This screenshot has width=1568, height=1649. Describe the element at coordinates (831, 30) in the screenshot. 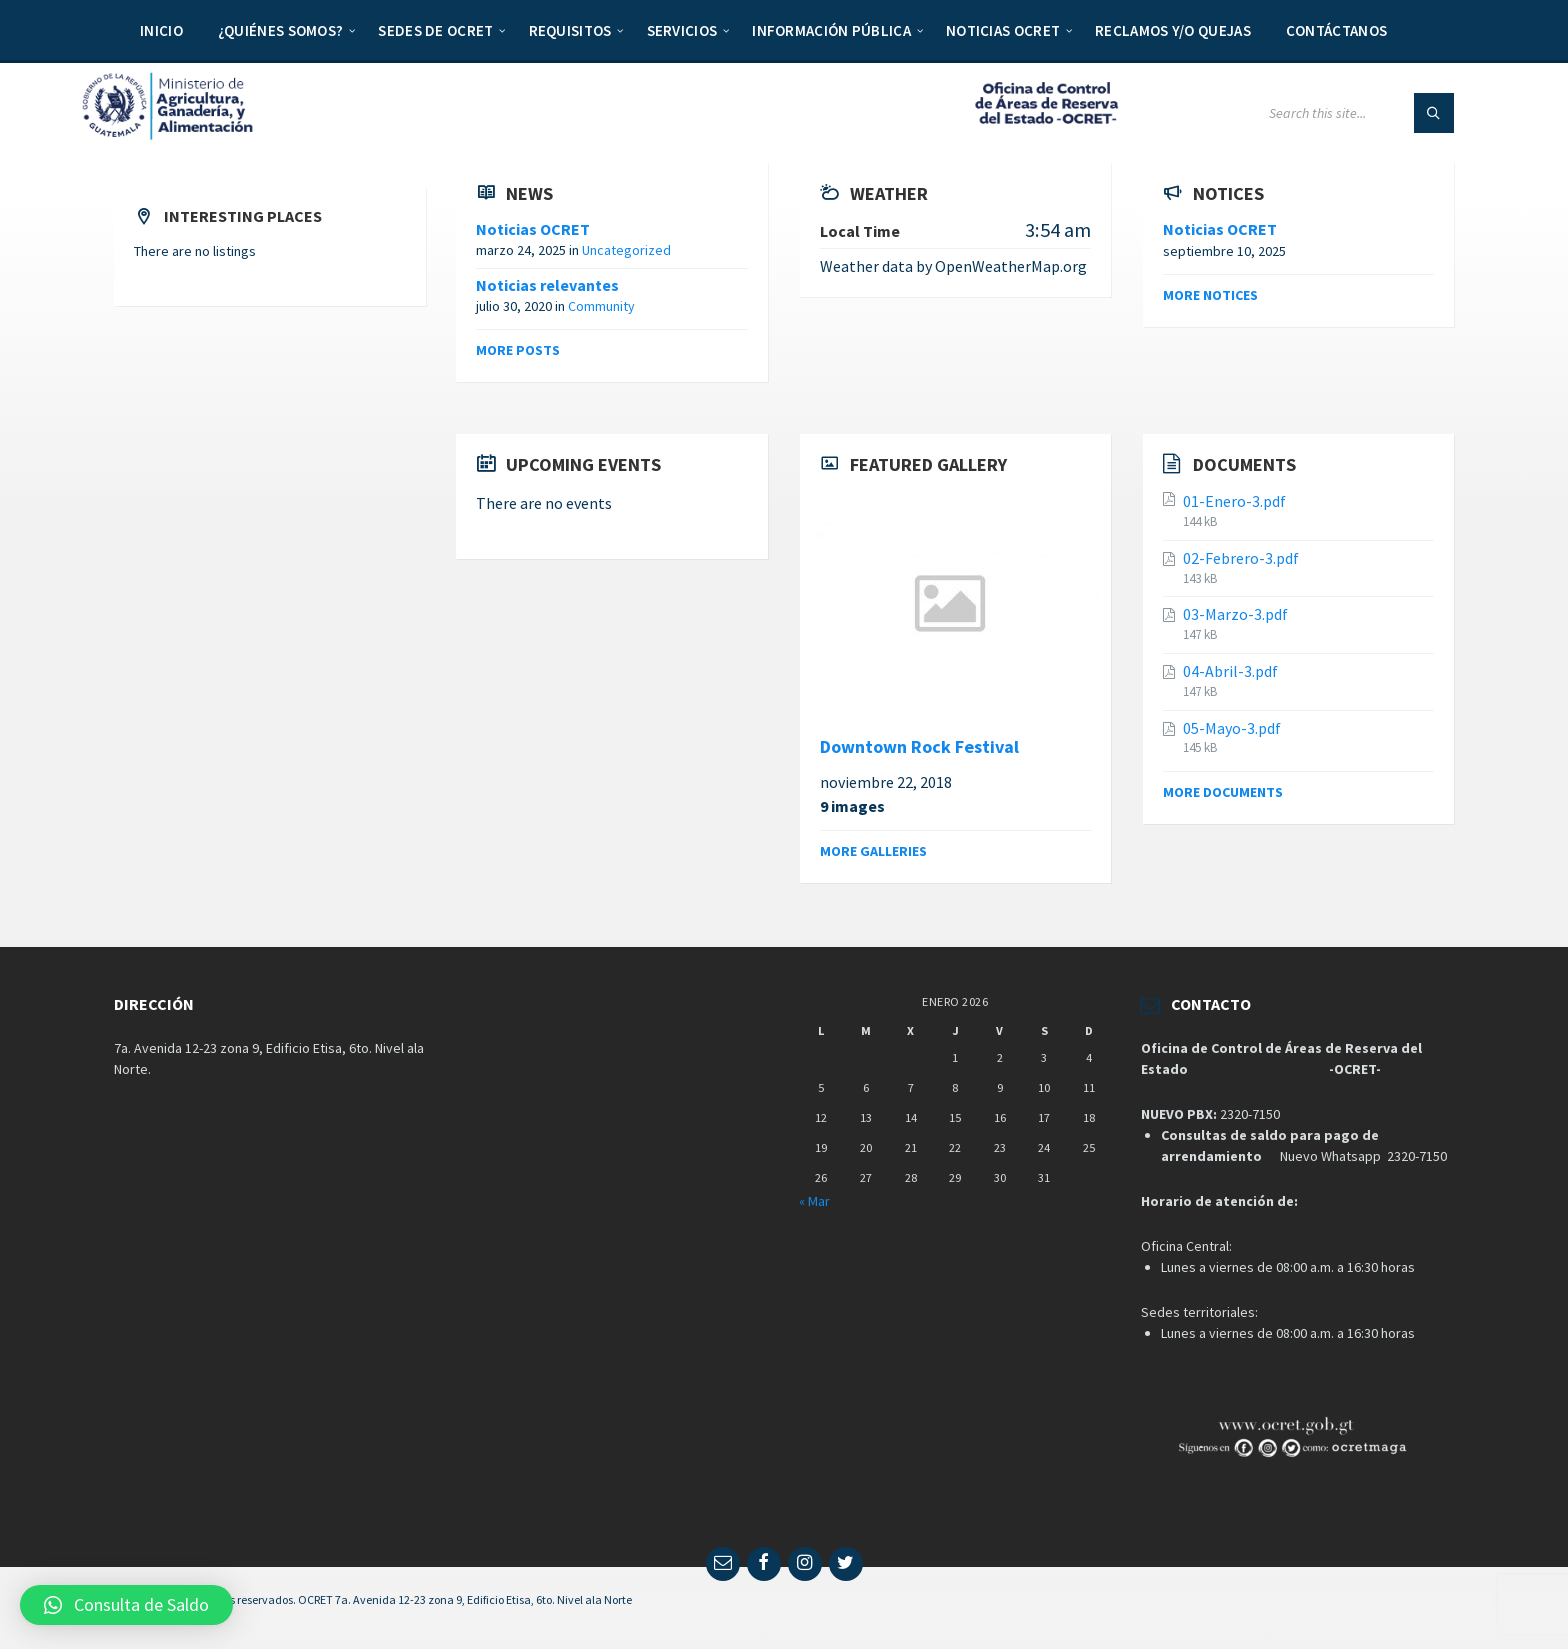

I see `Información Pública` at that location.